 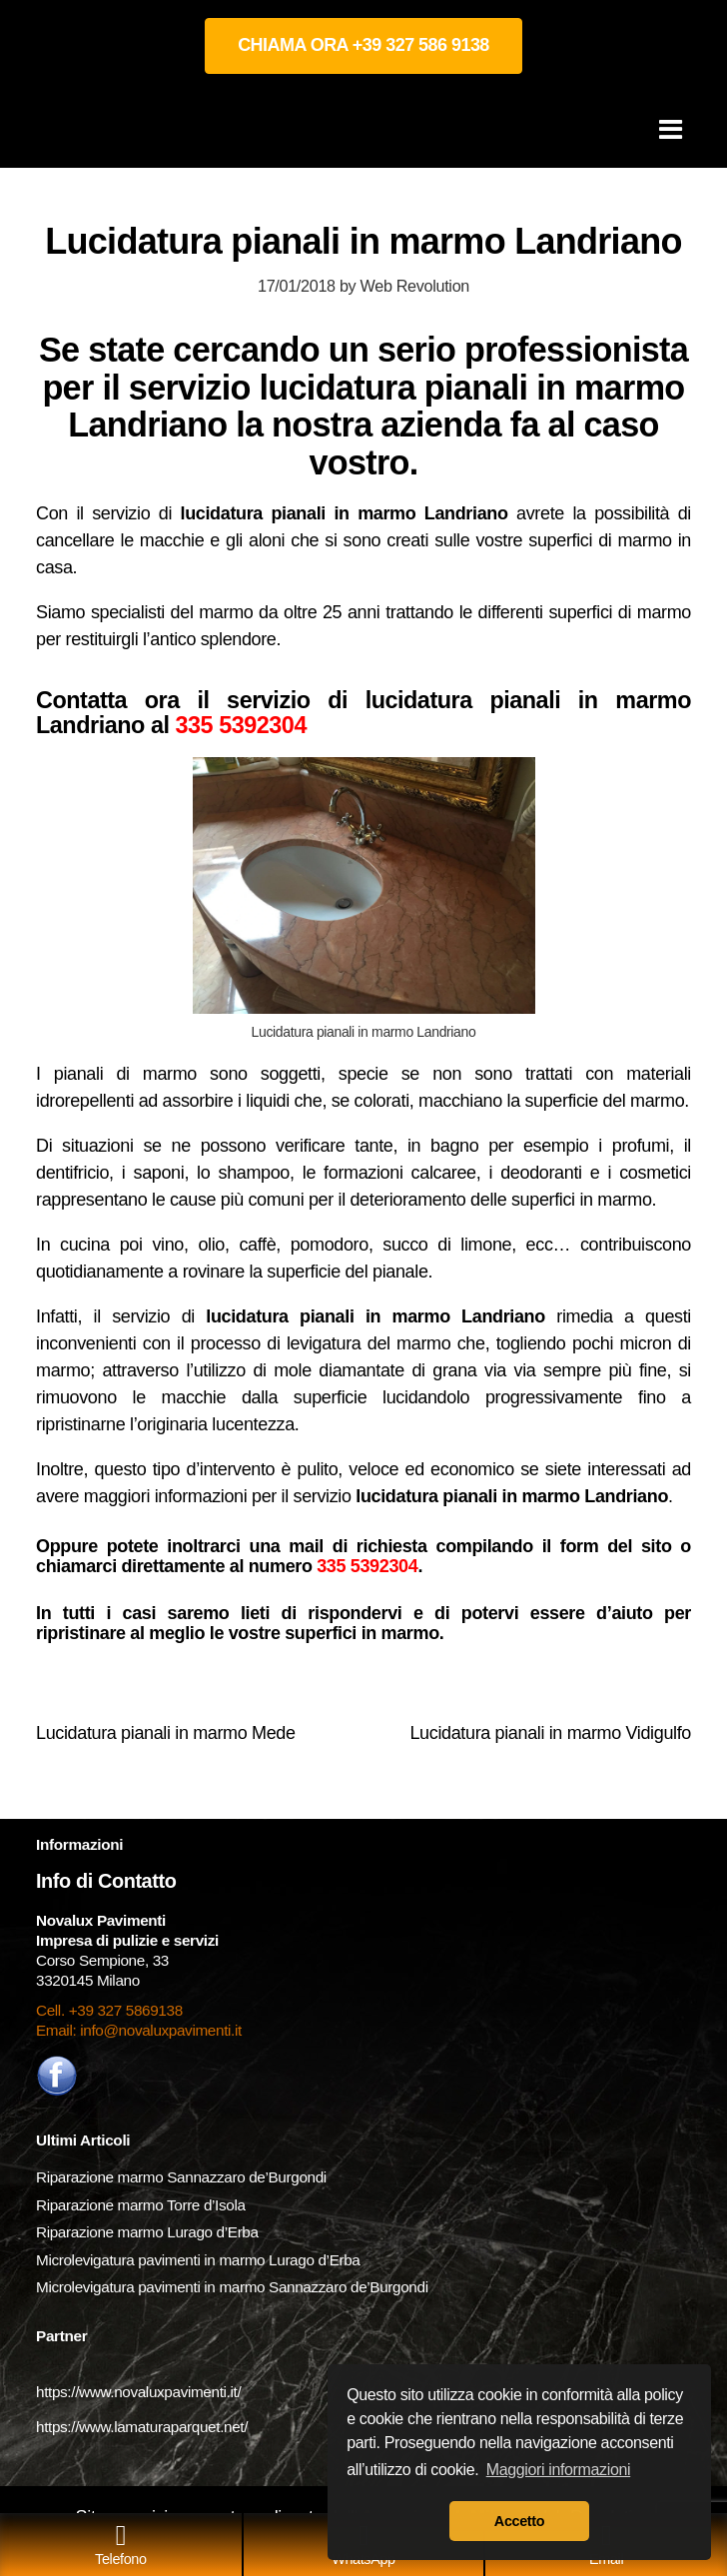 I want to click on levigatura del marmo, so click(x=368, y=1343).